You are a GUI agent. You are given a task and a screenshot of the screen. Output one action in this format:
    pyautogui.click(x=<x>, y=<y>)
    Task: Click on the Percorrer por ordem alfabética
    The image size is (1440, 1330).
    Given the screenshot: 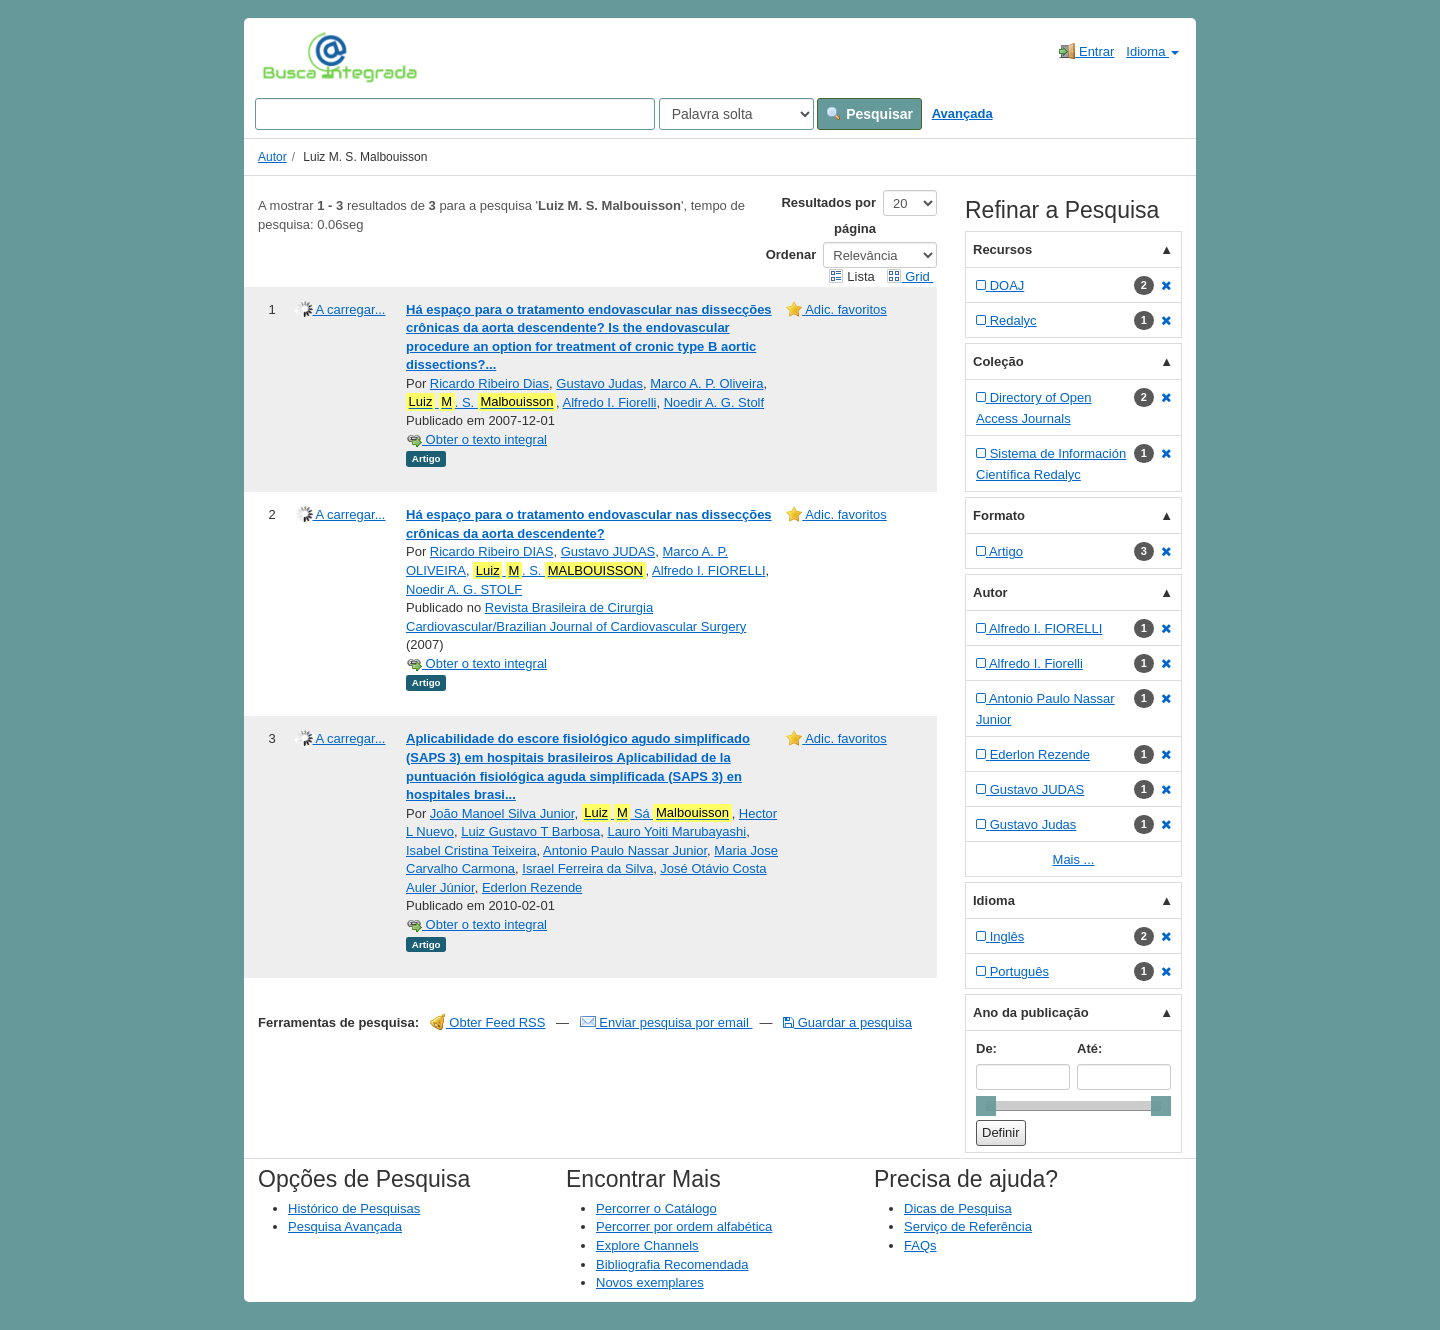 What is the action you would take?
    pyautogui.click(x=684, y=1226)
    